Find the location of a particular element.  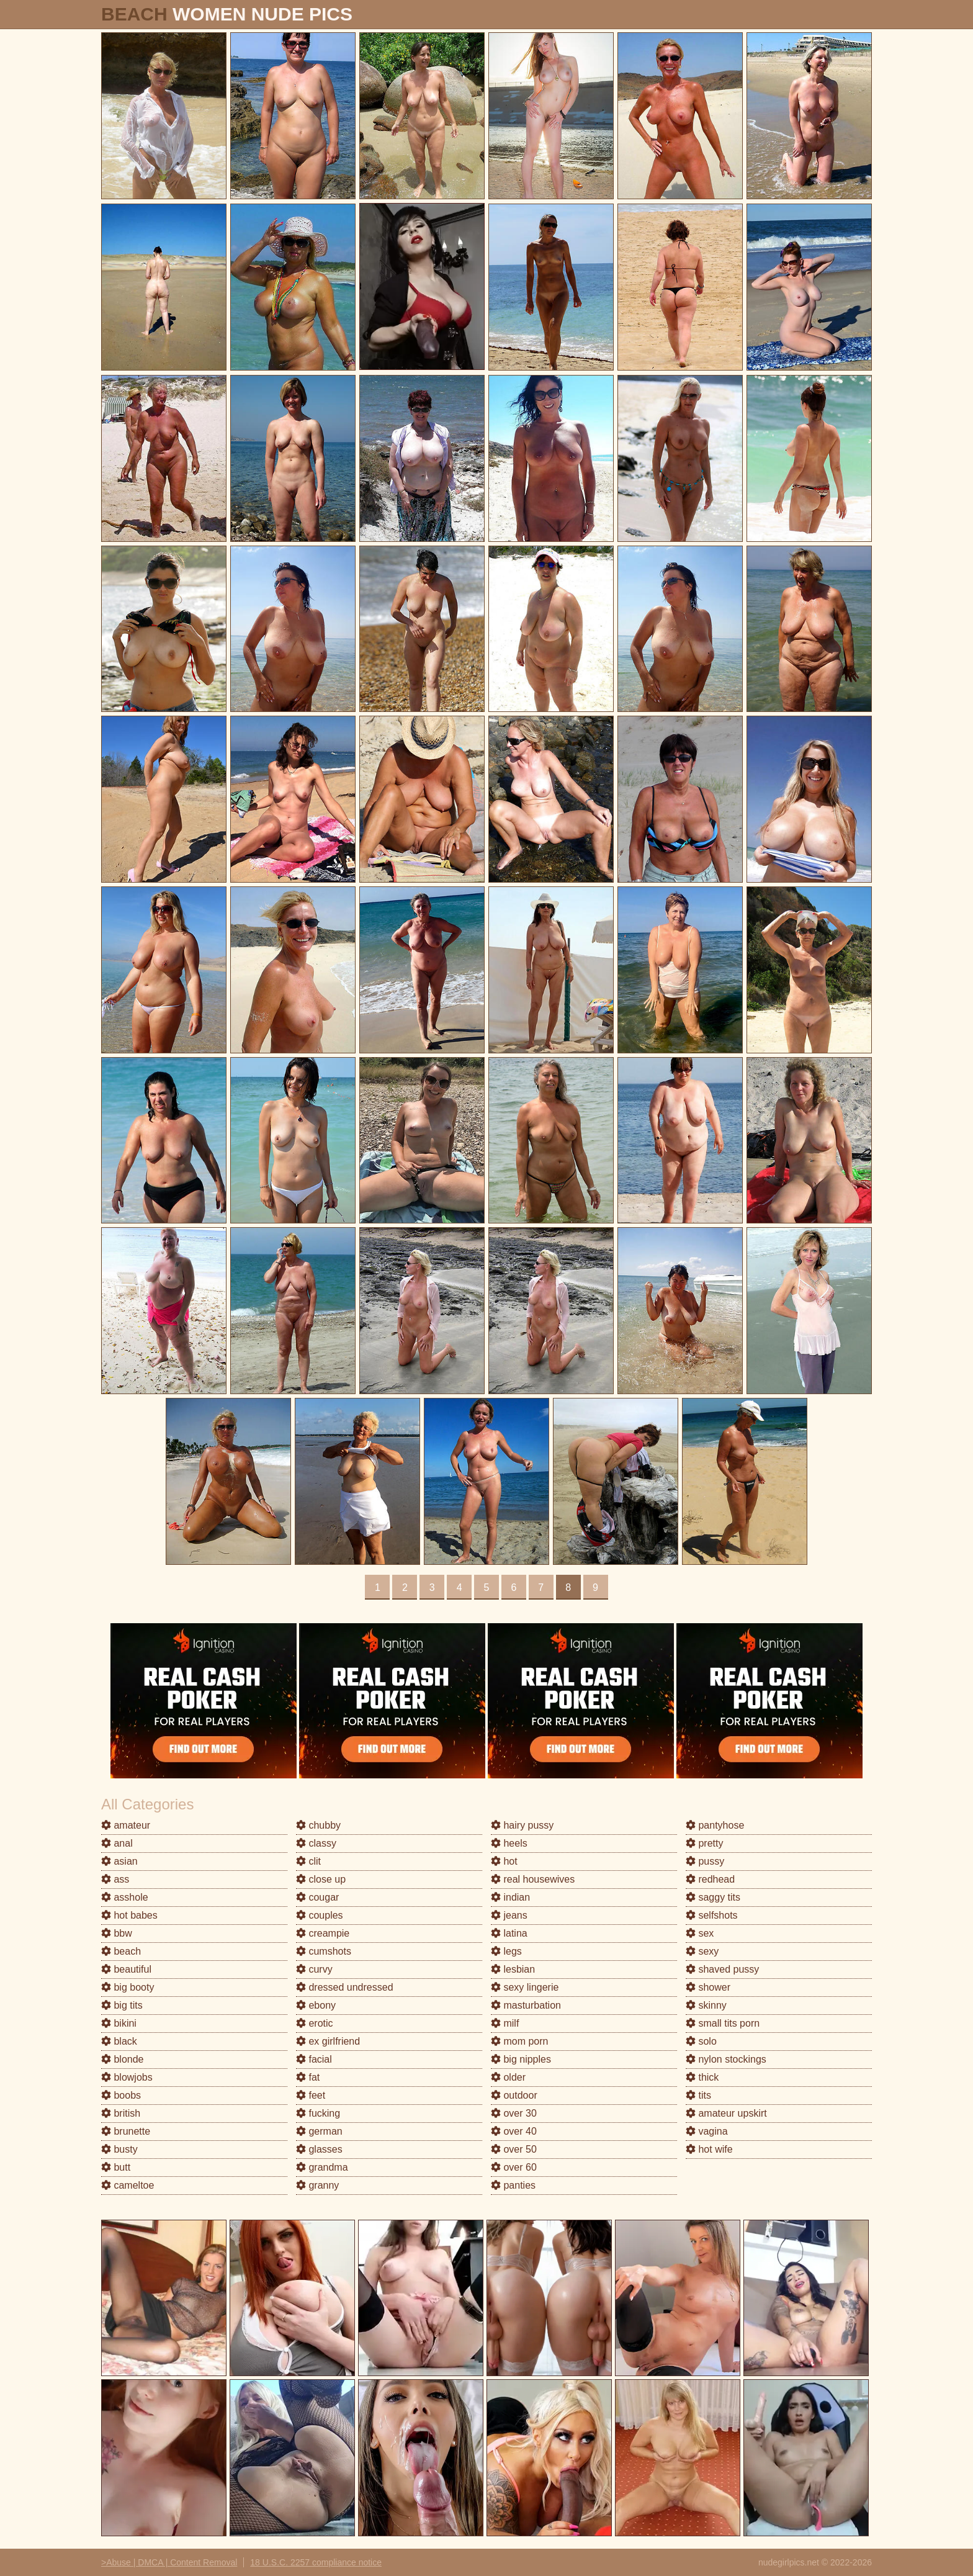

anal is located at coordinates (117, 1843).